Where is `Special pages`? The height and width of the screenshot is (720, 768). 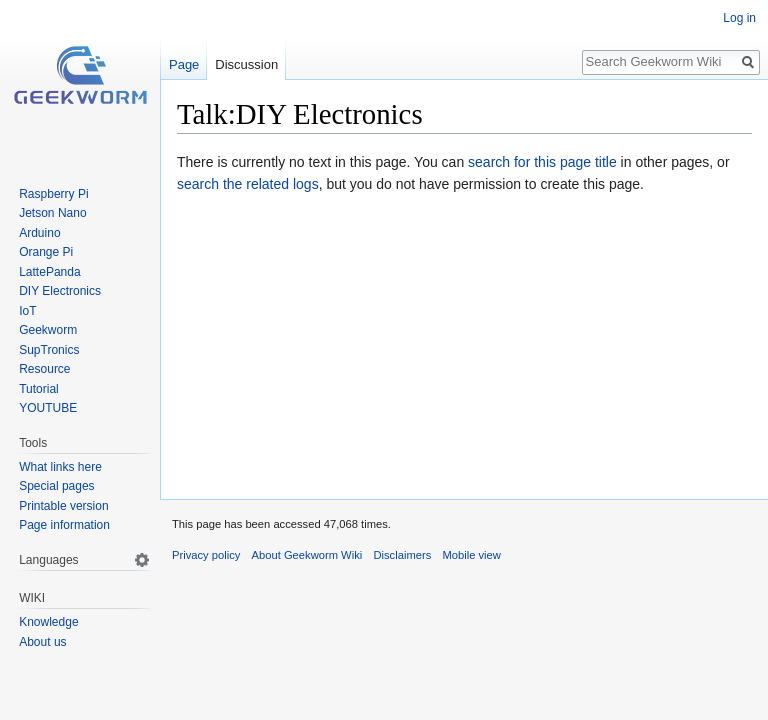 Special pages is located at coordinates (56, 486).